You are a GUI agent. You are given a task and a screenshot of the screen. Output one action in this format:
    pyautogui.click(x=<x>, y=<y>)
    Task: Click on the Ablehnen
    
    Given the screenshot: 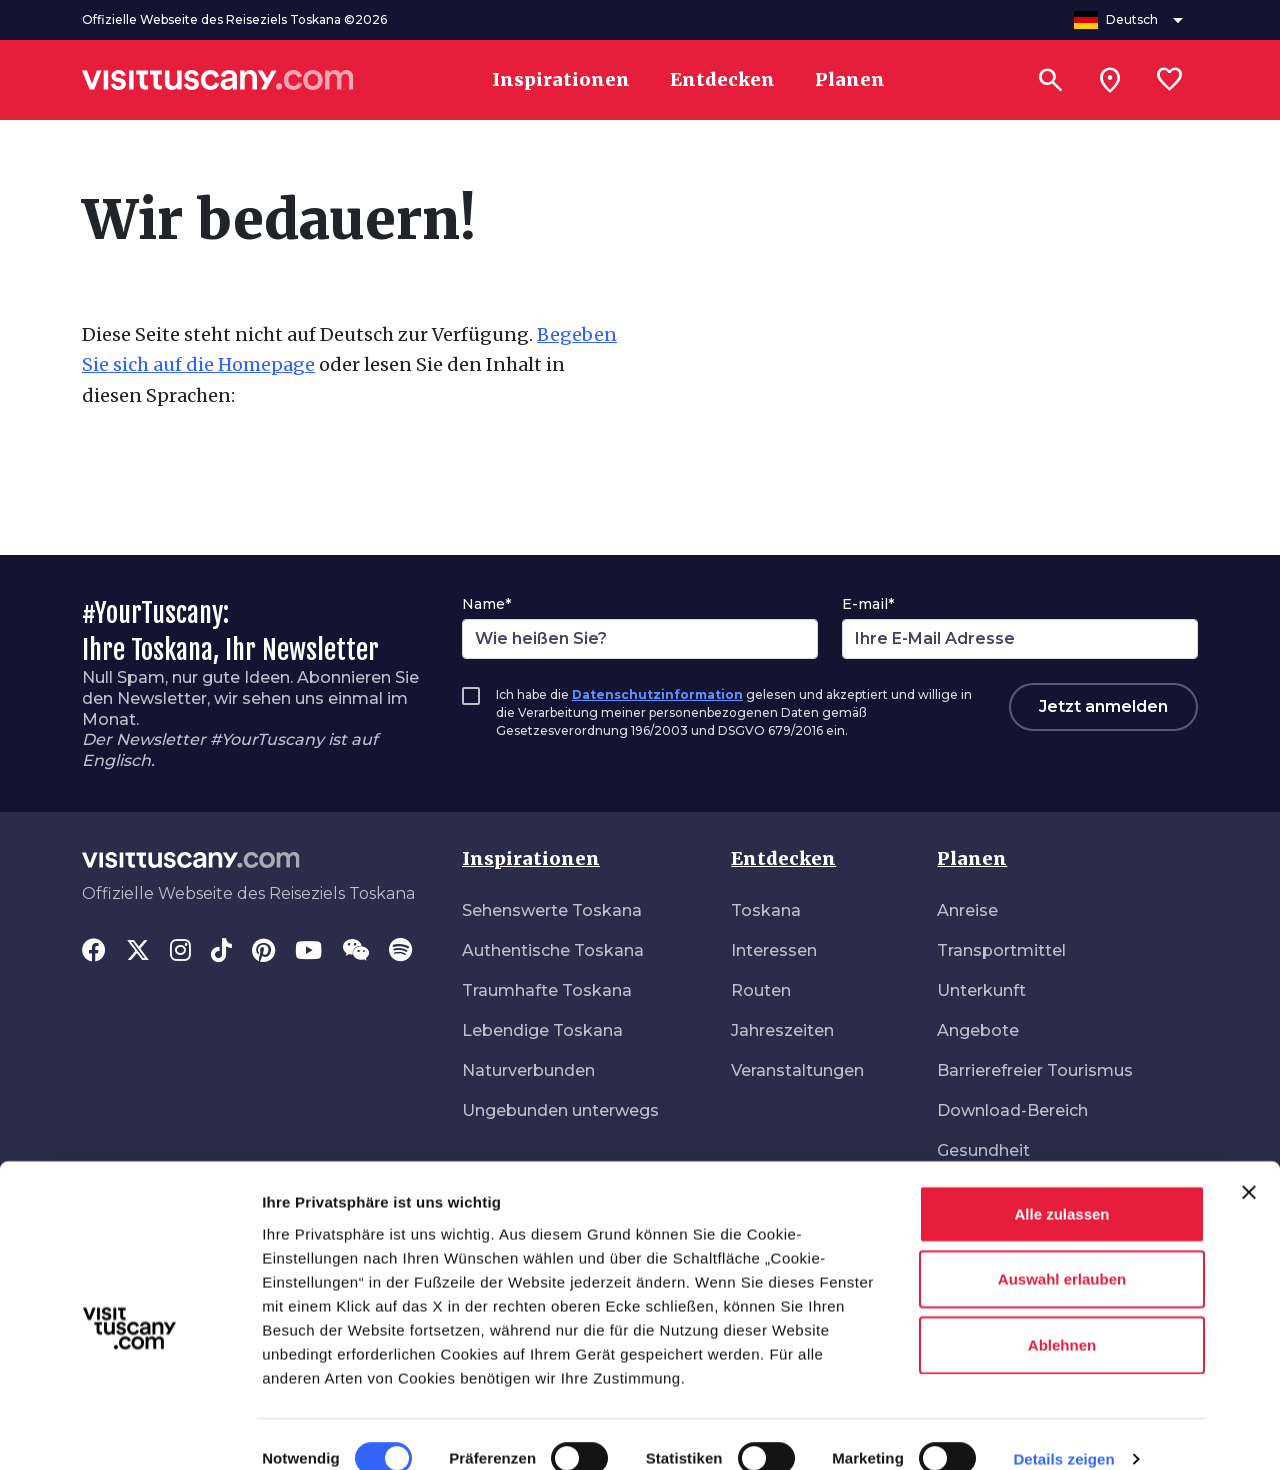 What is the action you would take?
    pyautogui.click(x=1062, y=1316)
    